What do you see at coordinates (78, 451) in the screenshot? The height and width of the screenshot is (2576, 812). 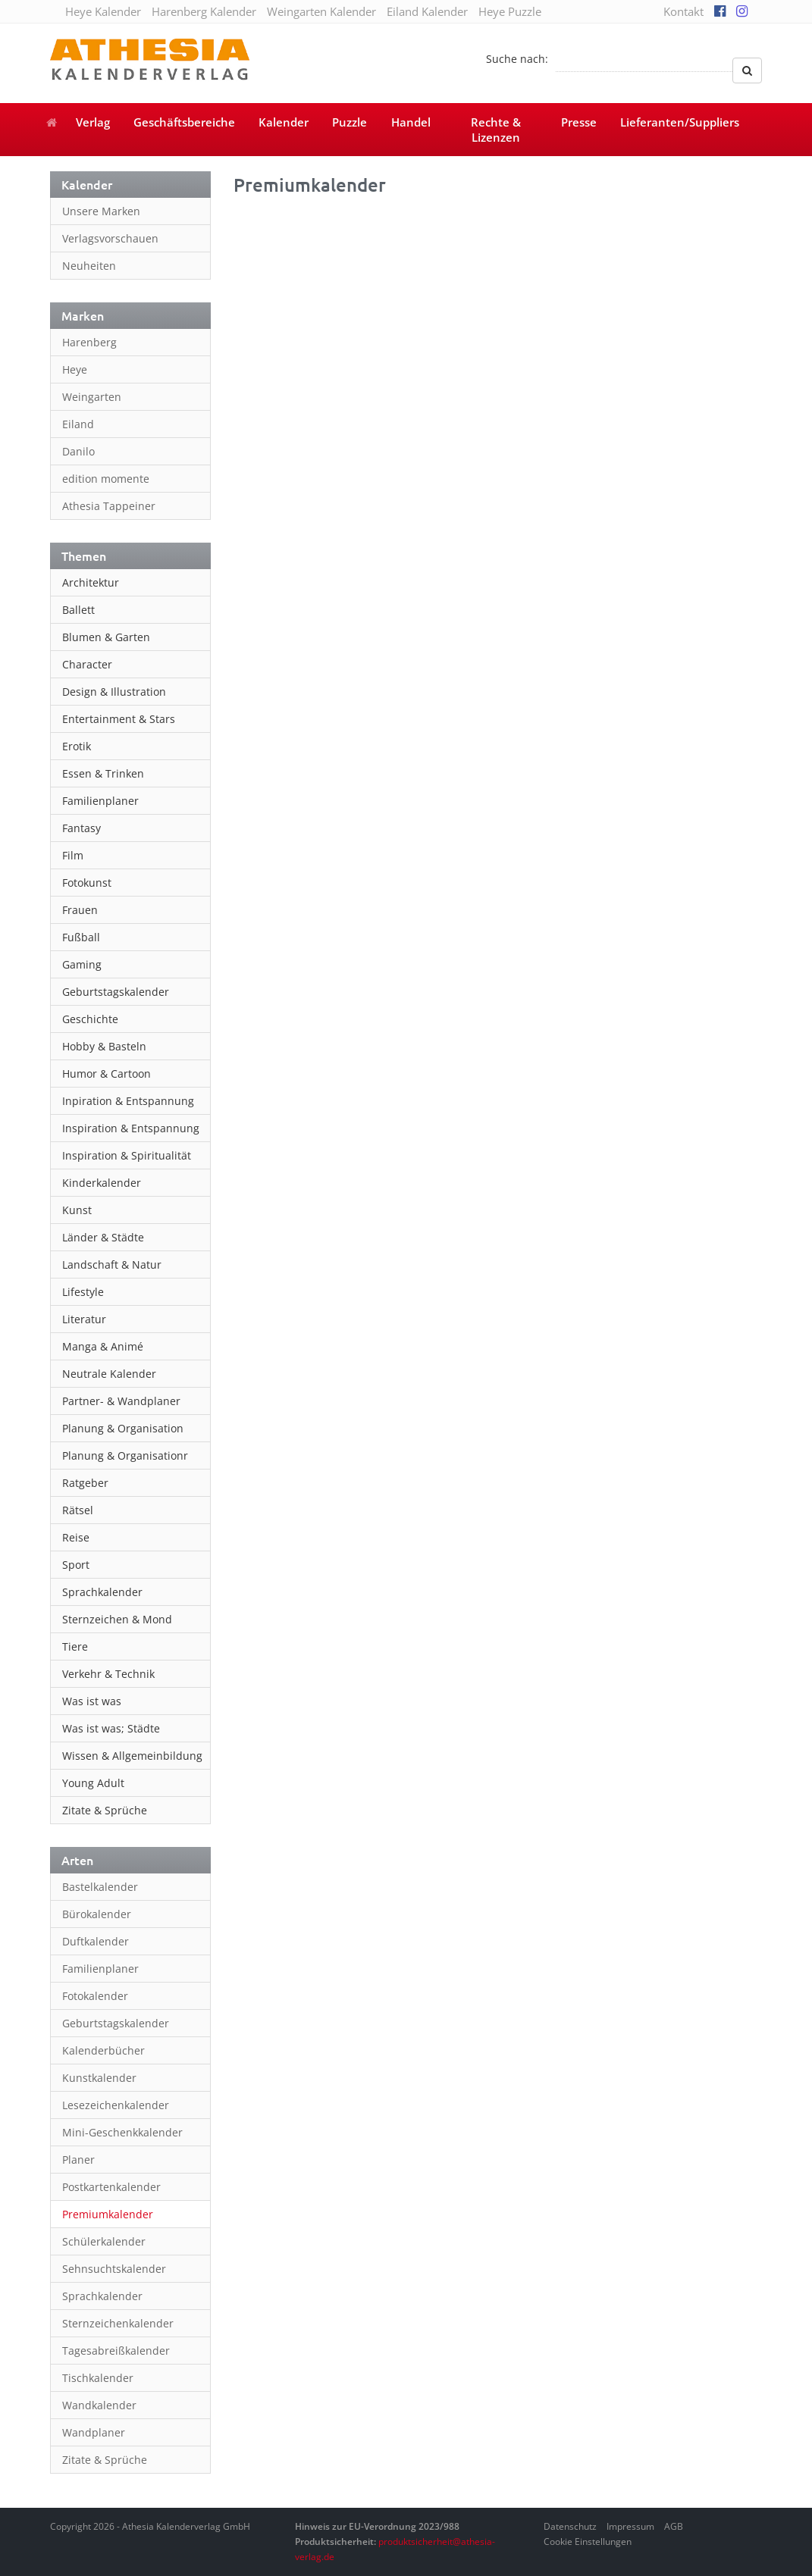 I see `Danilo` at bounding box center [78, 451].